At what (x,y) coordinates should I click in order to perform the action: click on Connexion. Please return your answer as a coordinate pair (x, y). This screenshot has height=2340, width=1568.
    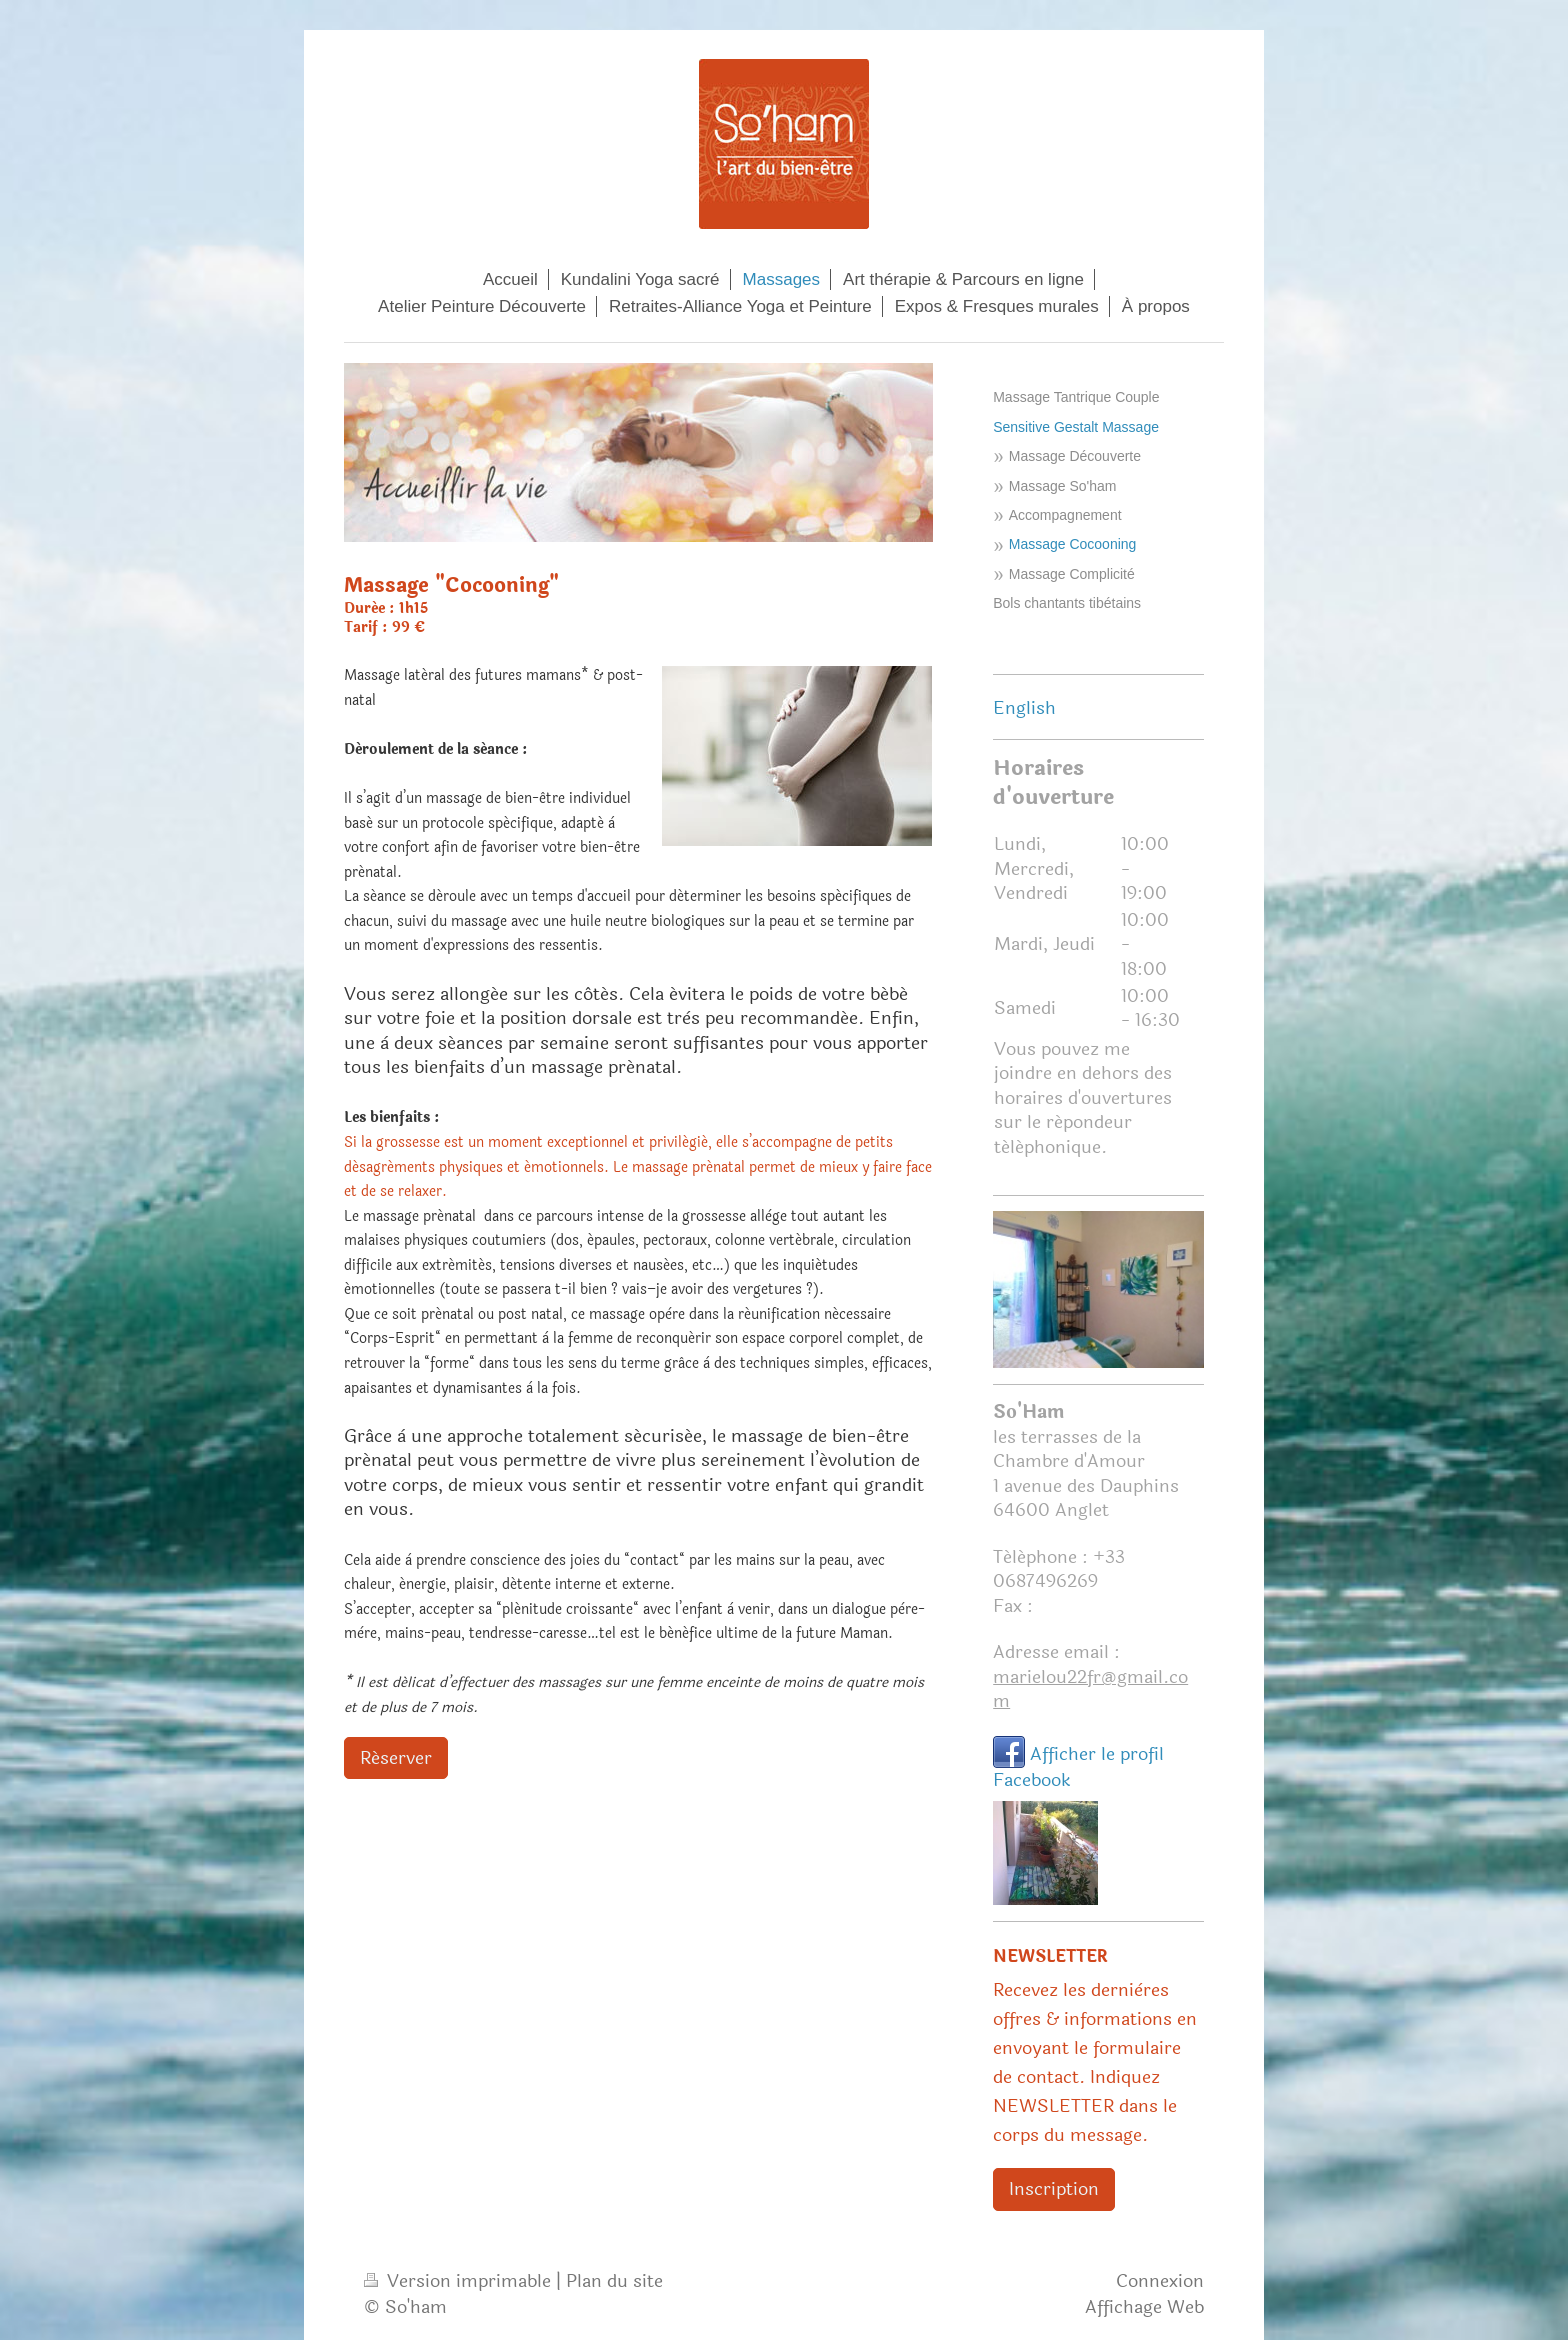
    Looking at the image, I should click on (1160, 2281).